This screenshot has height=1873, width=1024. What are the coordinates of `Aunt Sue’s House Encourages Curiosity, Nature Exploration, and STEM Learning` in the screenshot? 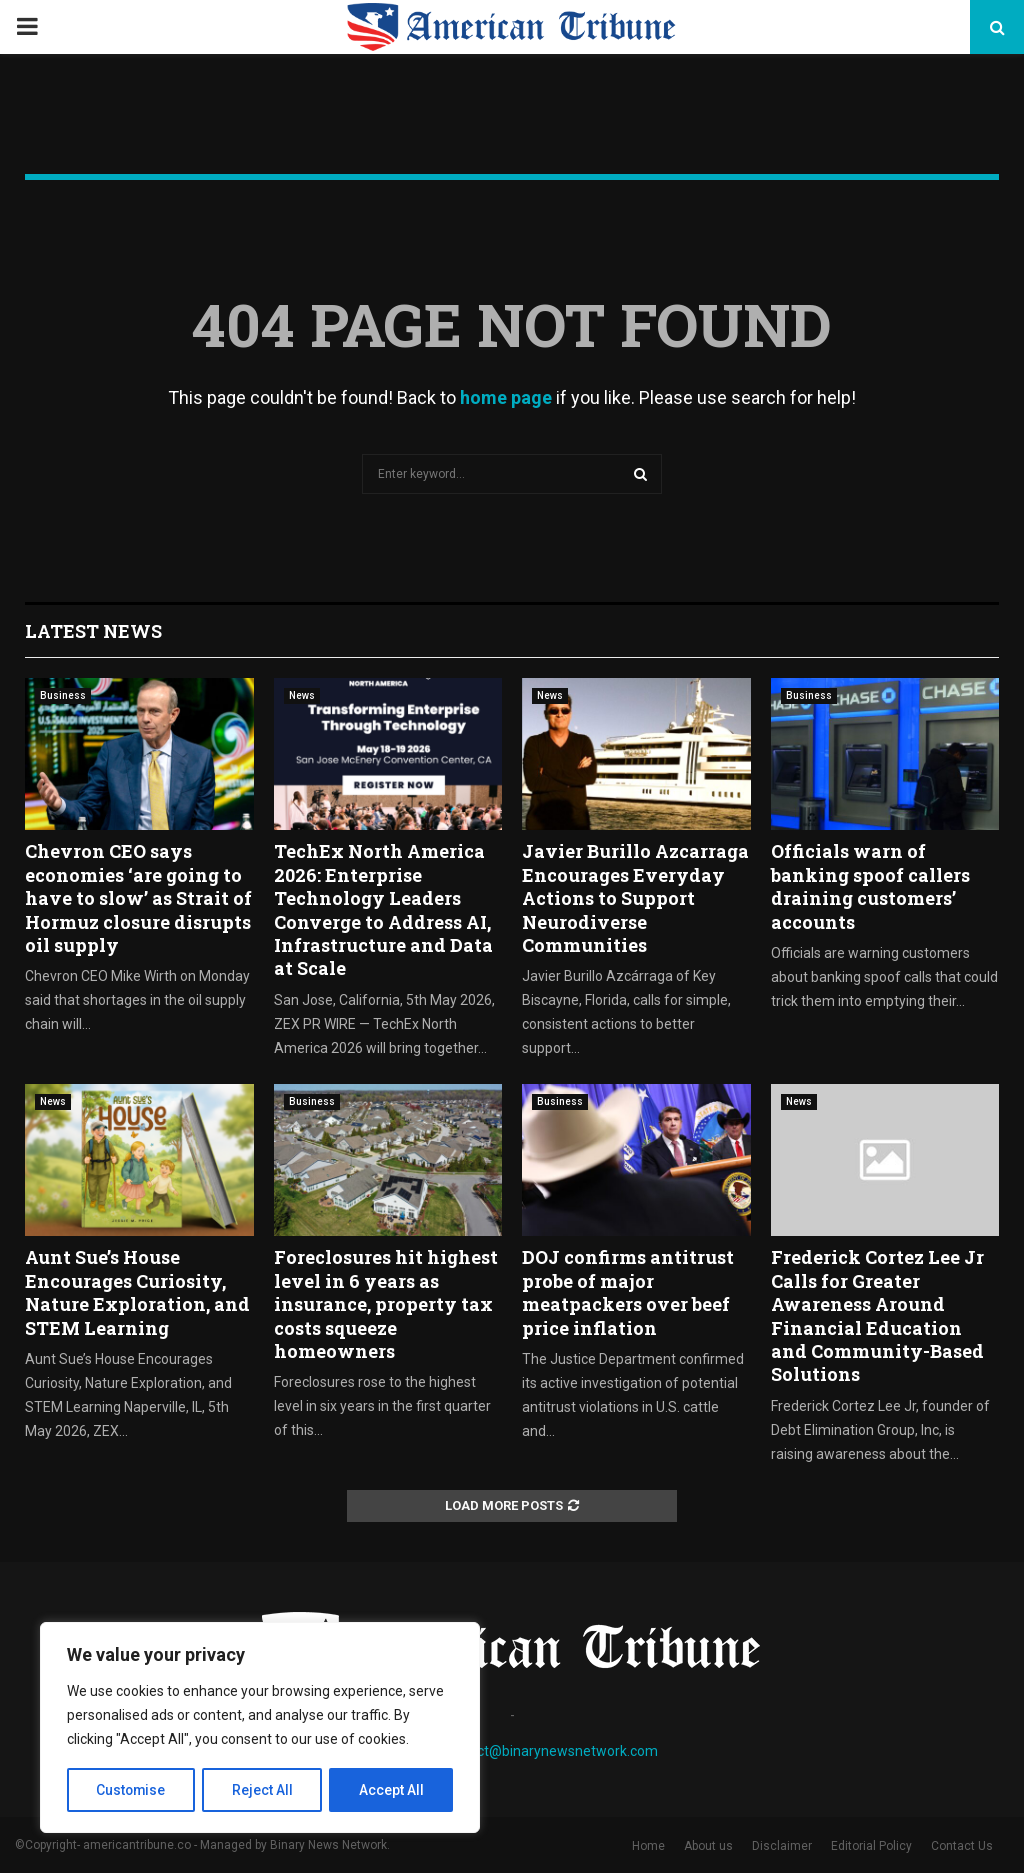 It's located at (137, 1292).